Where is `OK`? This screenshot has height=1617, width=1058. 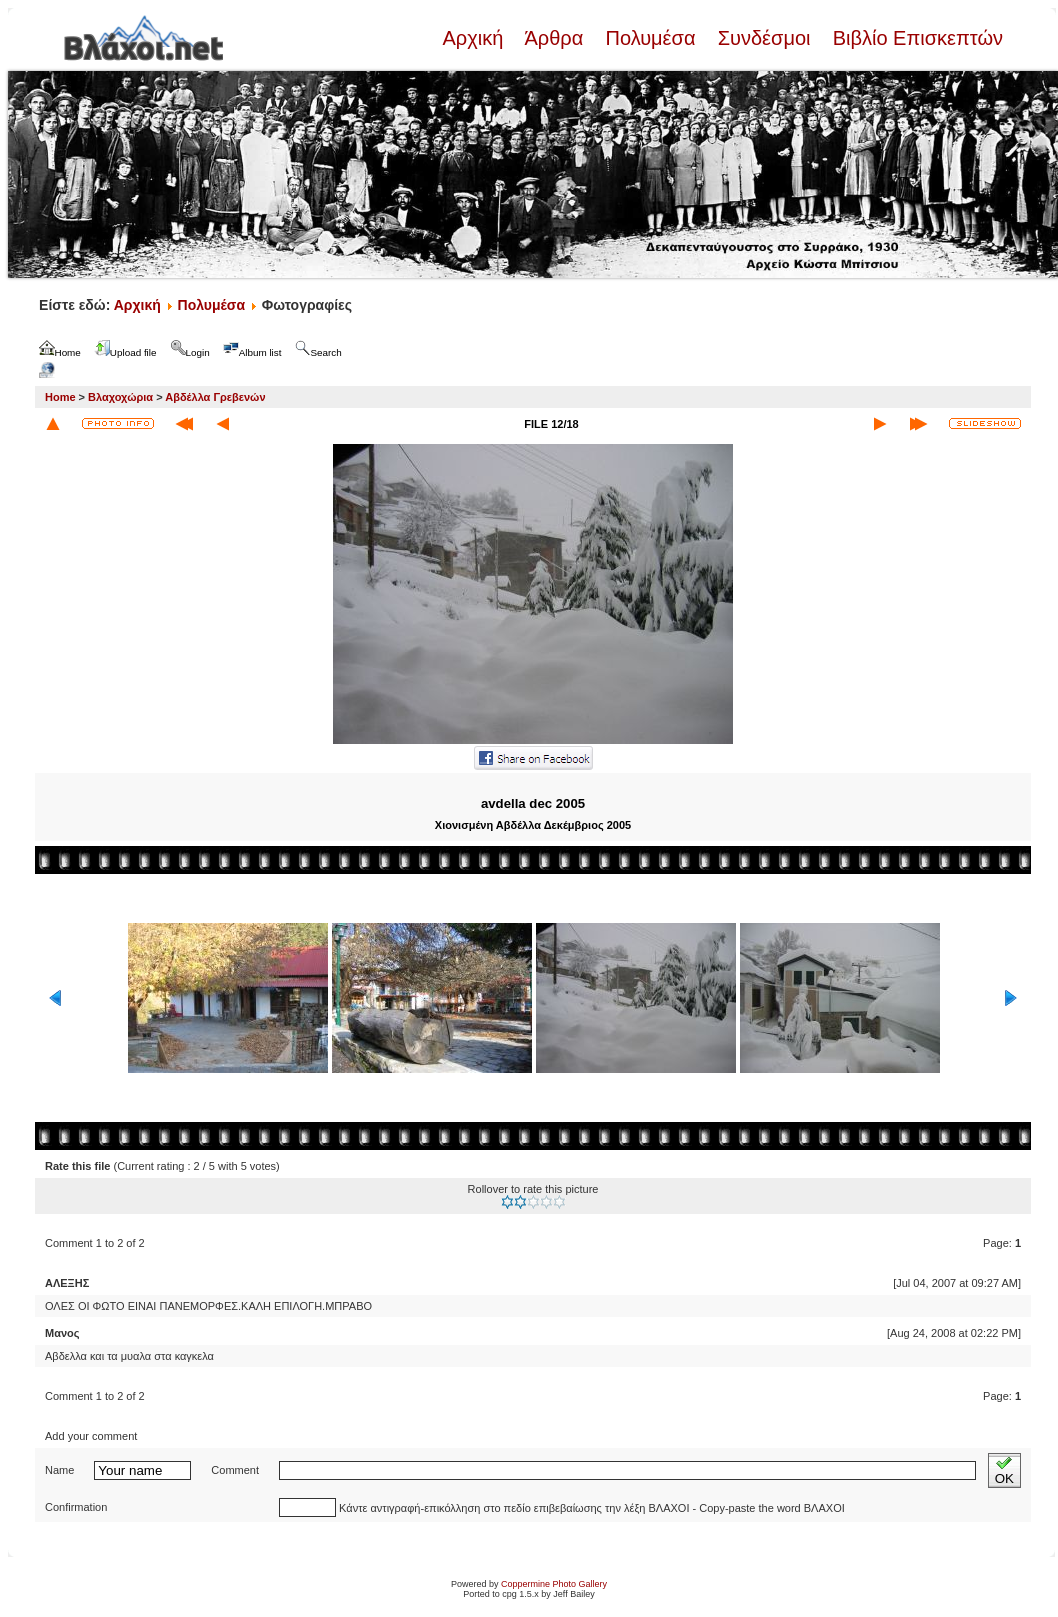
OK is located at coordinates (1004, 1470).